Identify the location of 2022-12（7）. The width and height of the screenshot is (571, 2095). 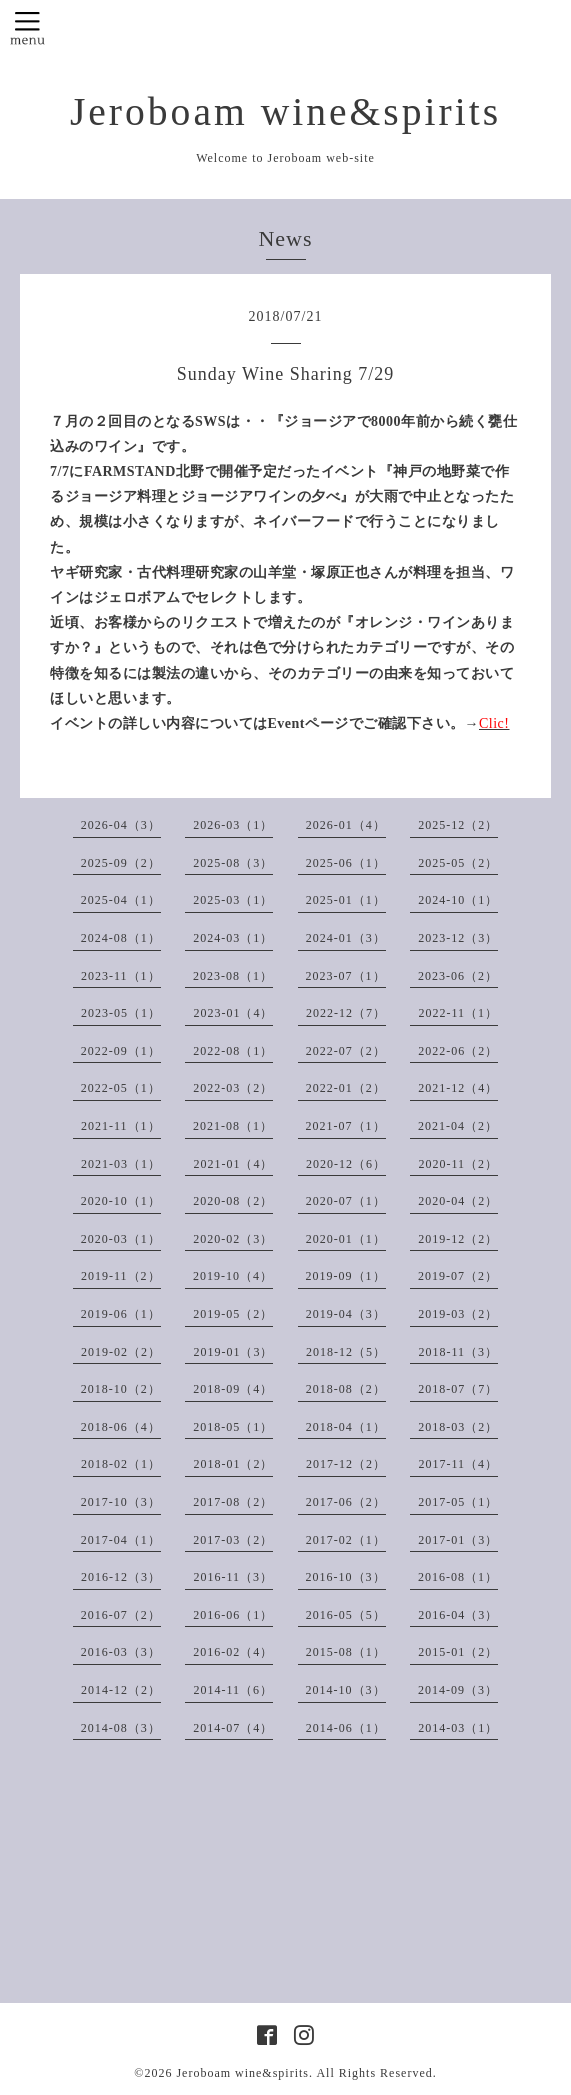
(346, 1013).